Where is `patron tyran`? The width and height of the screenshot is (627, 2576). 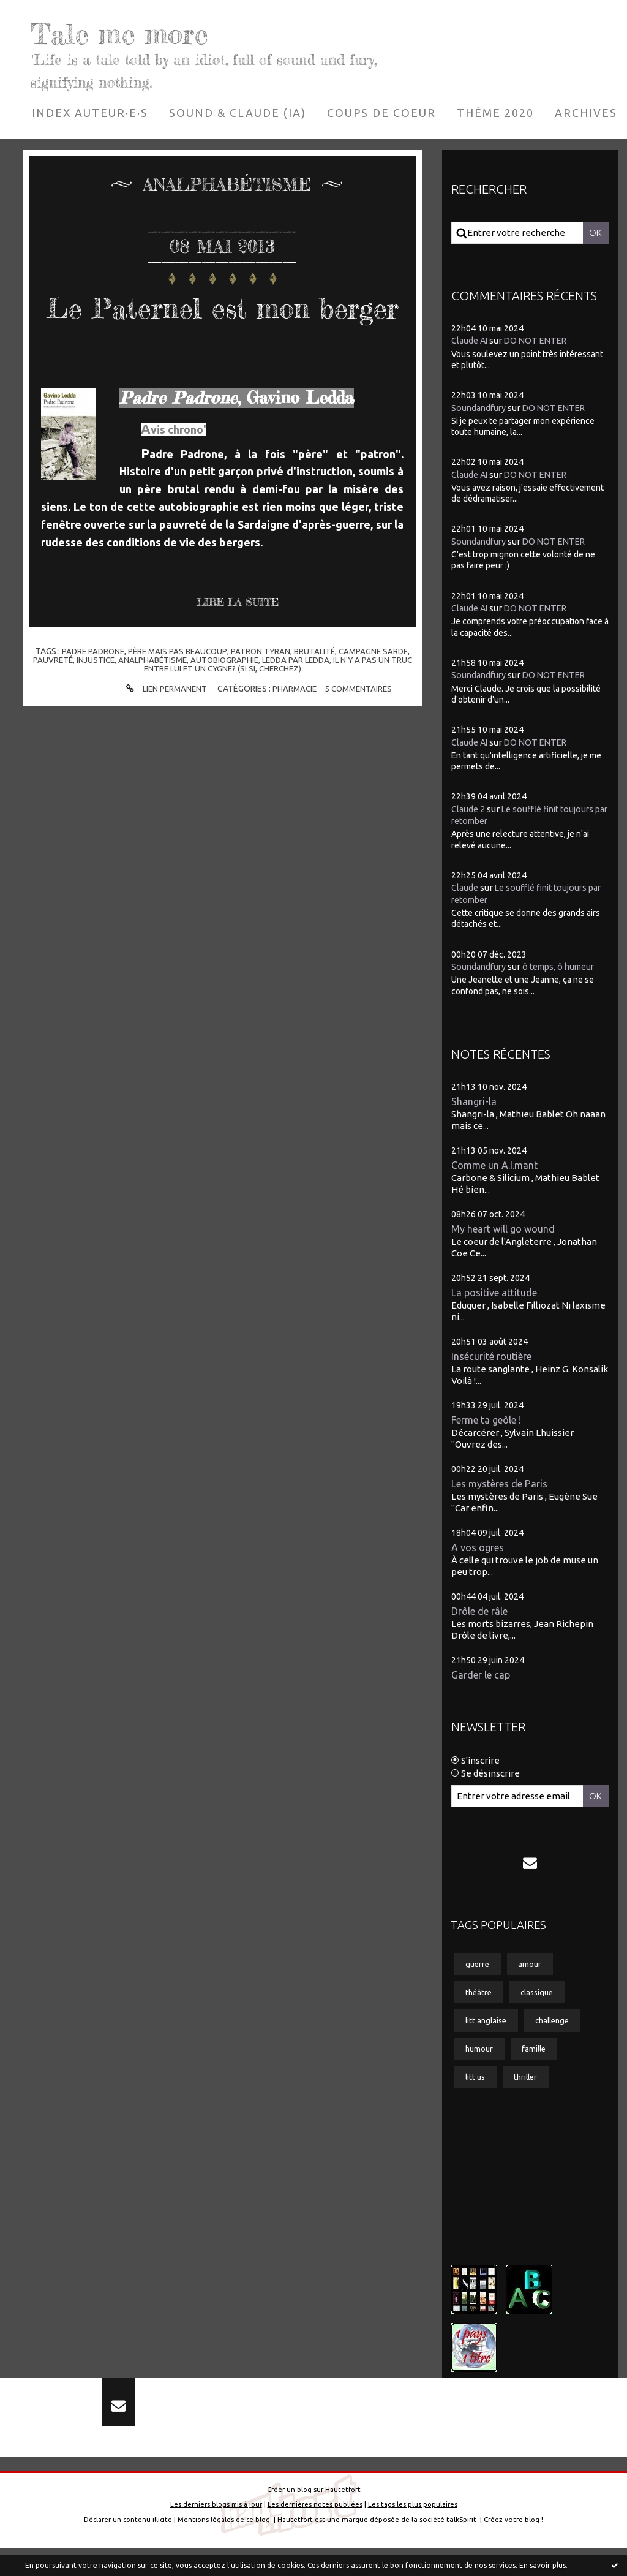 patron tyran is located at coordinates (261, 690).